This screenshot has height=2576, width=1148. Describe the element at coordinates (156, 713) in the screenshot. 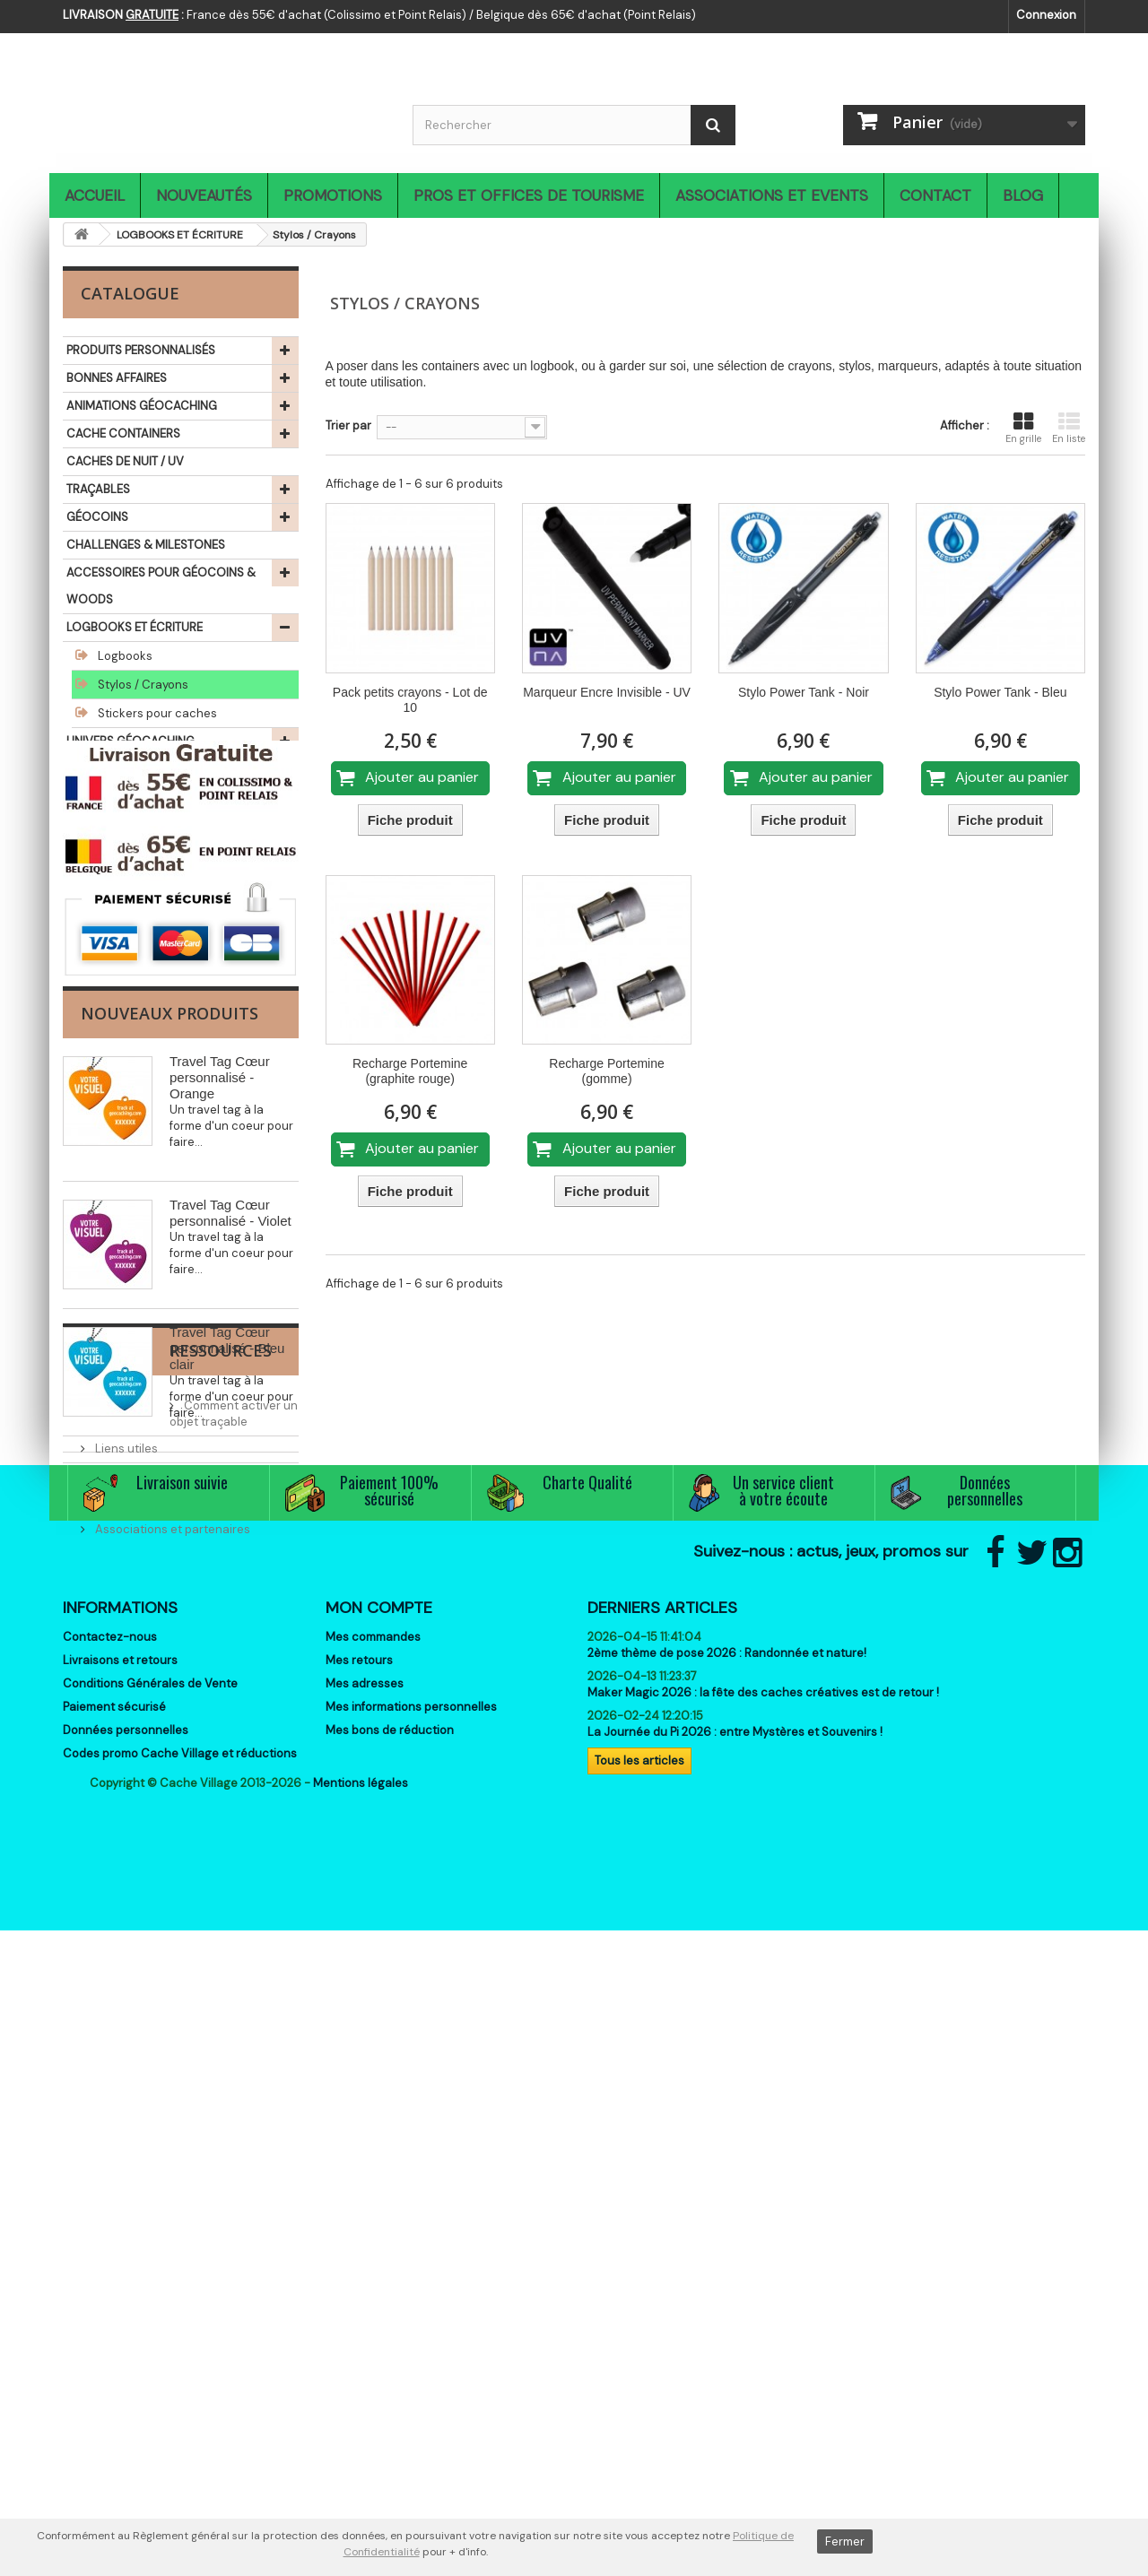

I see `Stickers pour caches` at that location.